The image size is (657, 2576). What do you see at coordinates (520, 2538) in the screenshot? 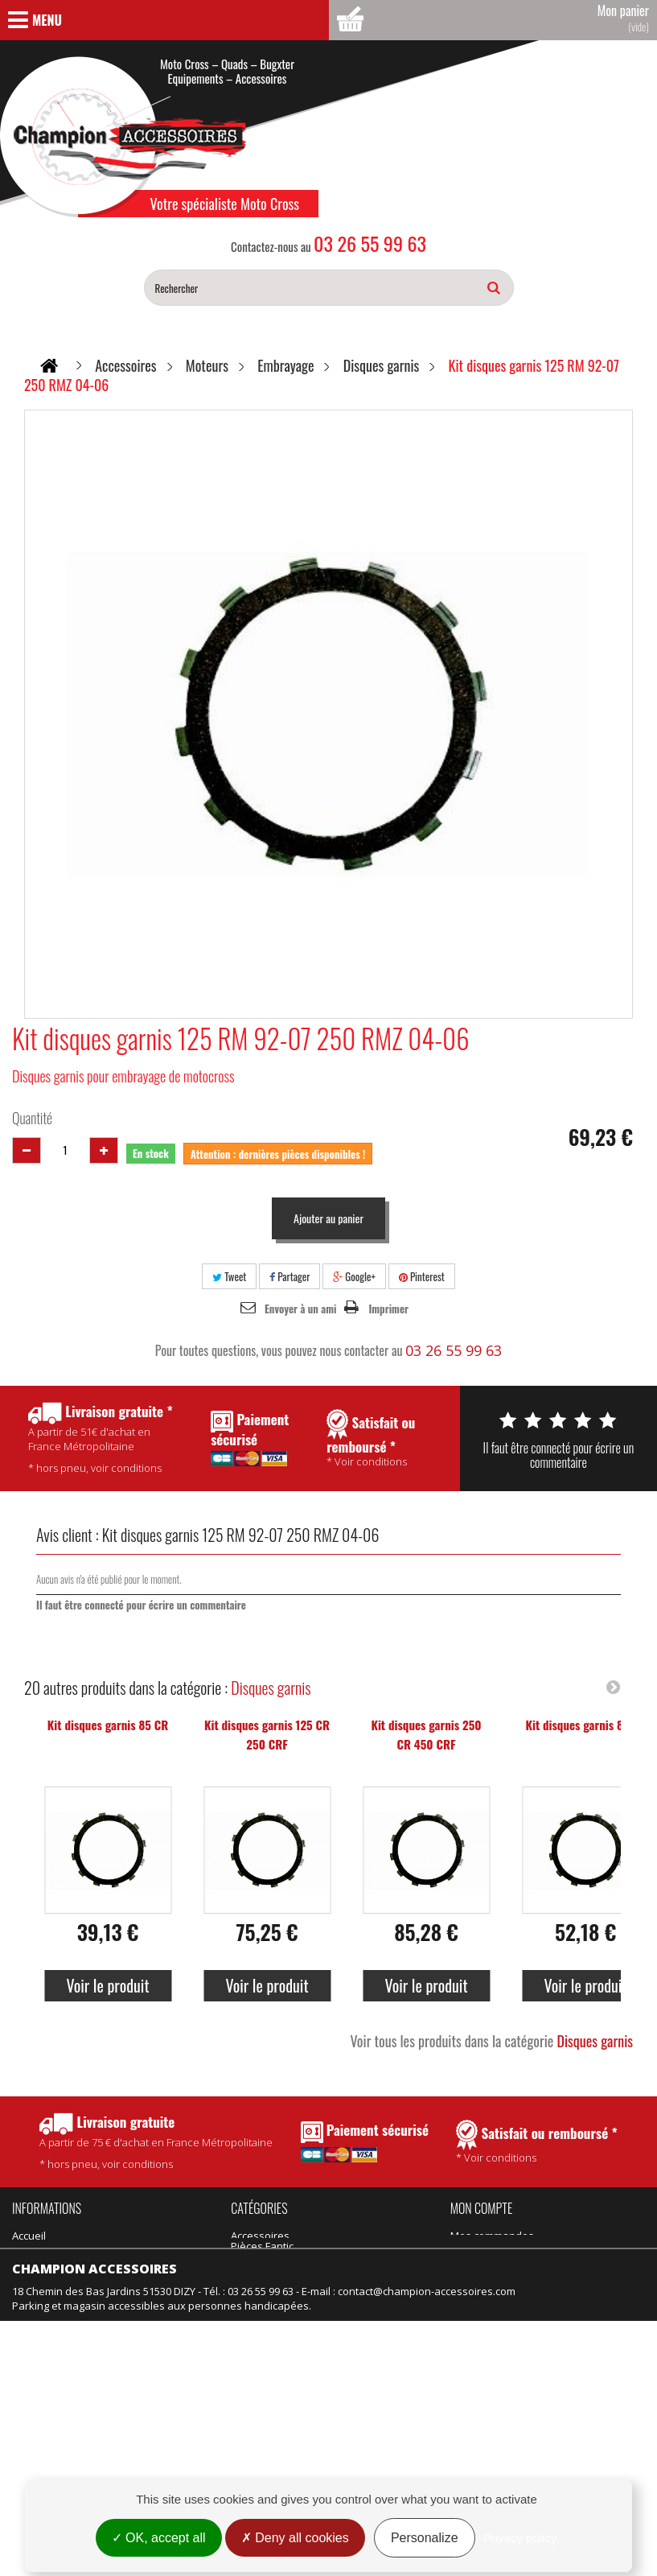
I see `Privacy policy` at bounding box center [520, 2538].